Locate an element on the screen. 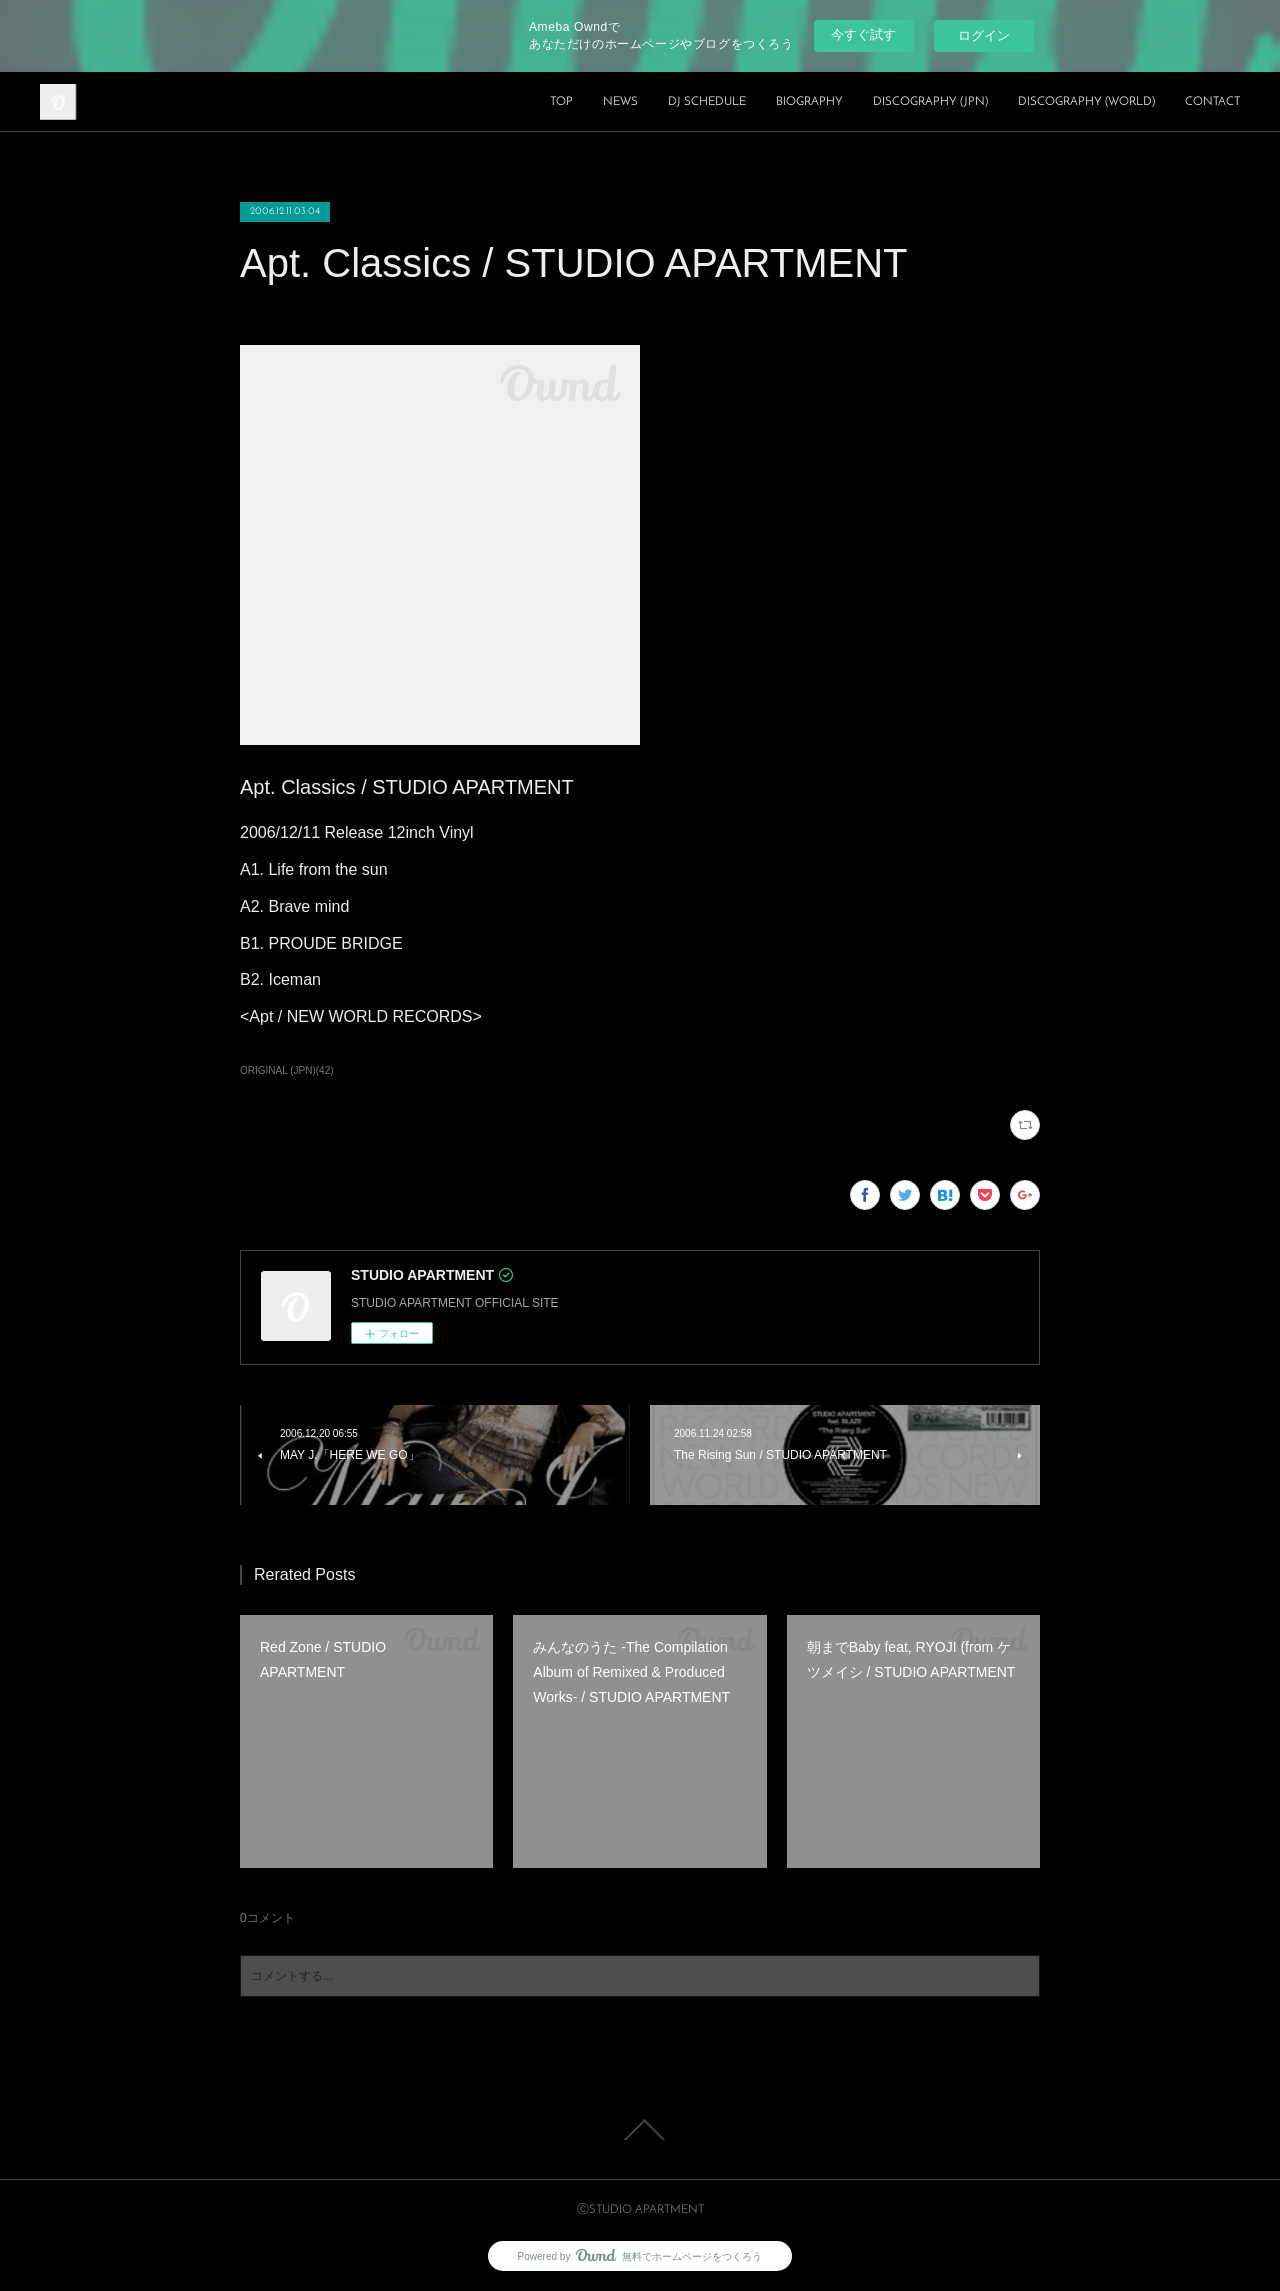 This screenshot has width=1280, height=2291. BIOGRAPHY is located at coordinates (809, 102).